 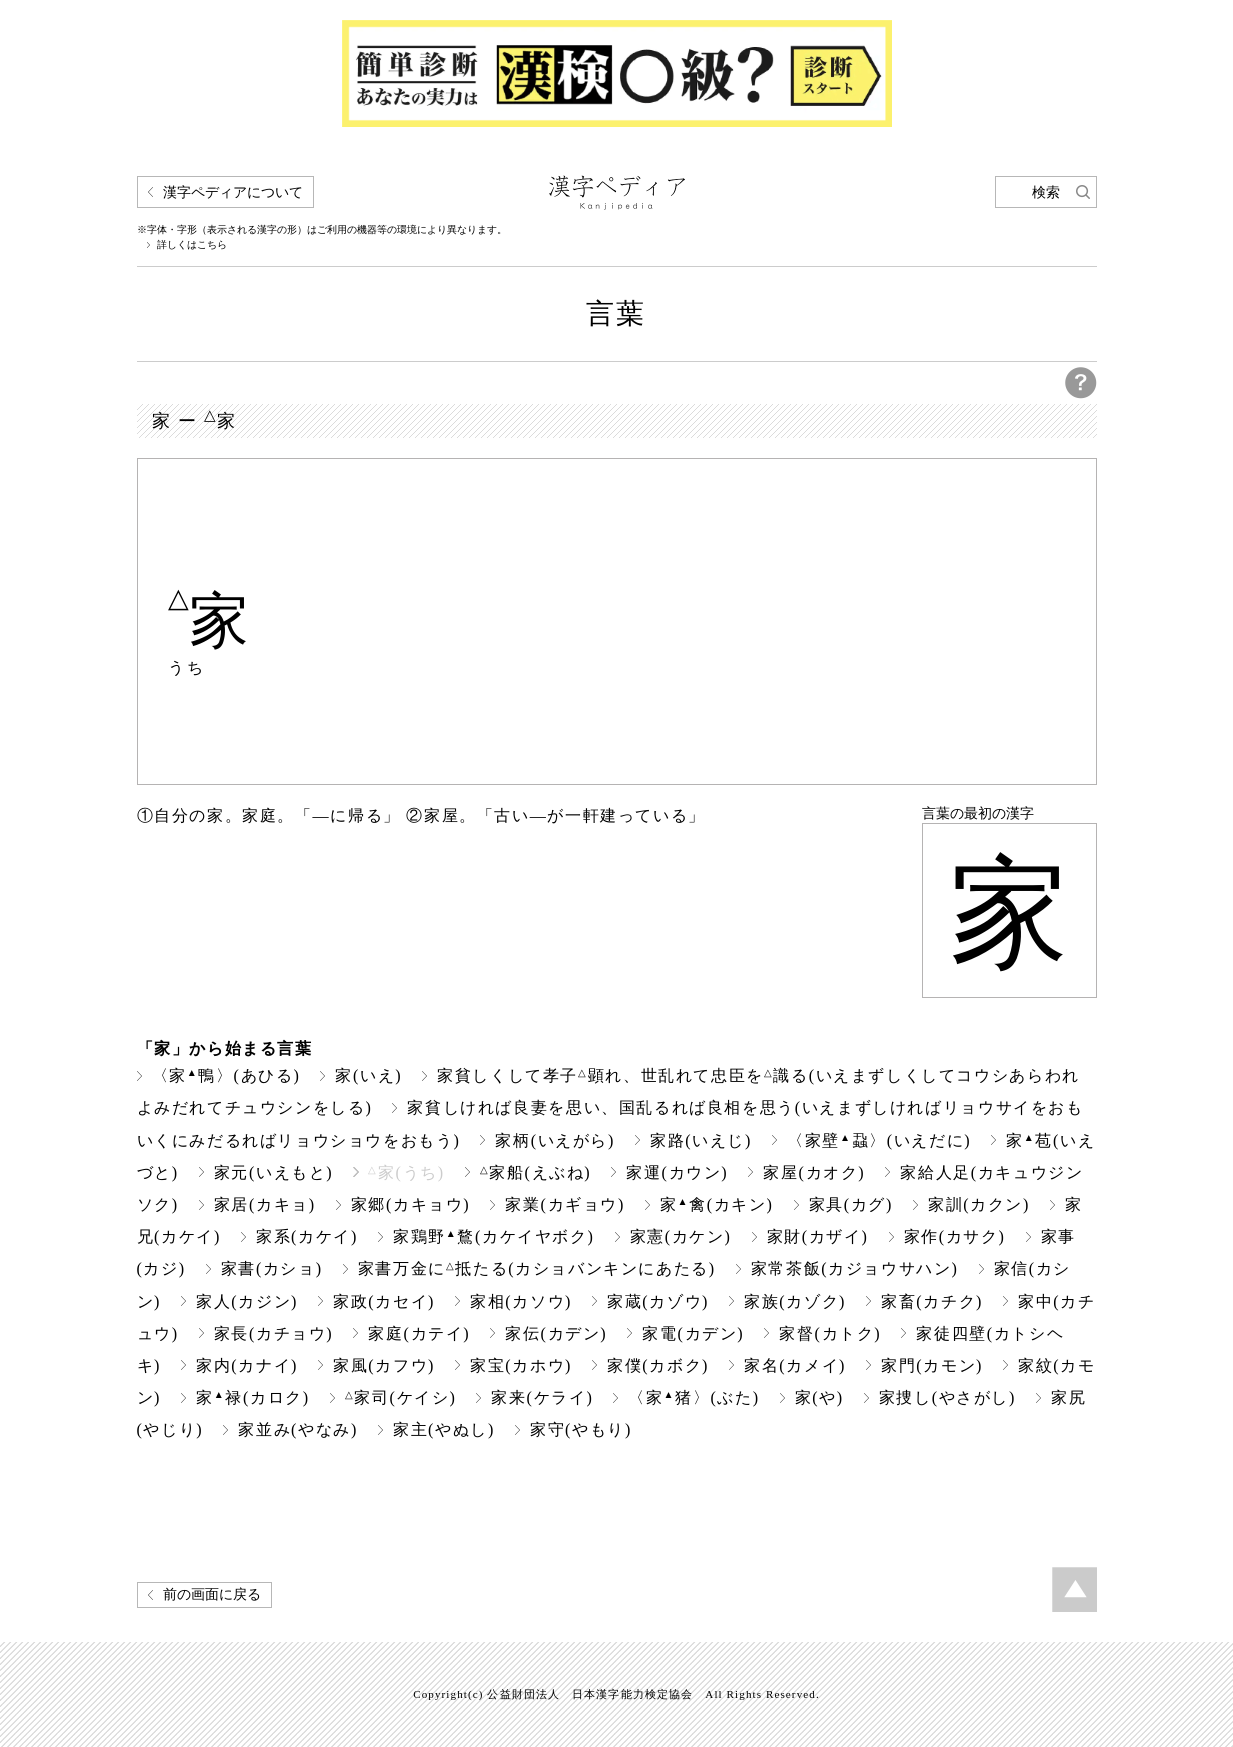 What do you see at coordinates (851, 1204) in the screenshot?
I see `家具(カグ)` at bounding box center [851, 1204].